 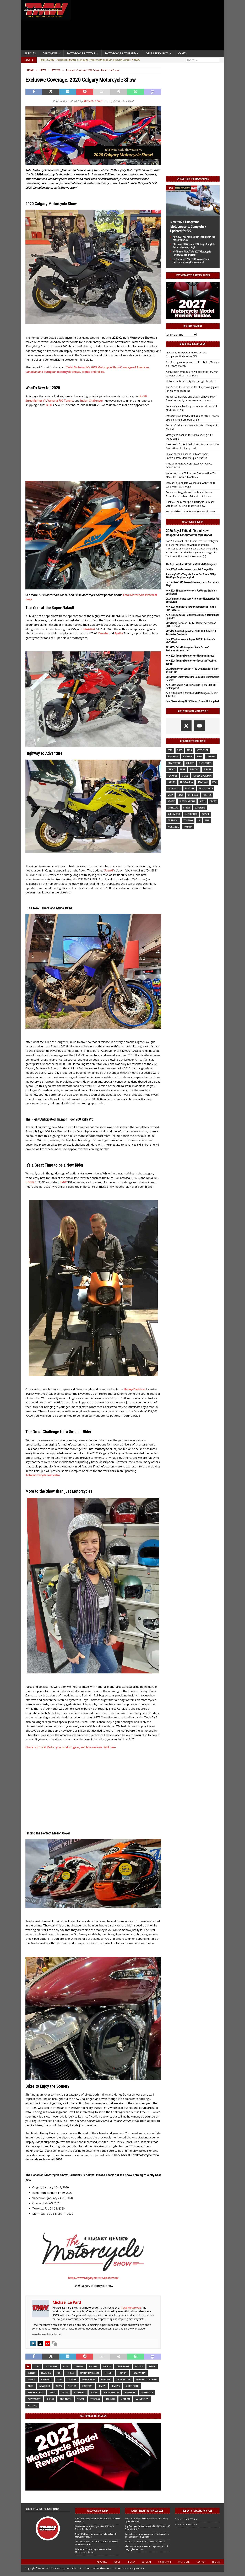 What do you see at coordinates (87, 2386) in the screenshot?
I see `Pinterest` at bounding box center [87, 2386].